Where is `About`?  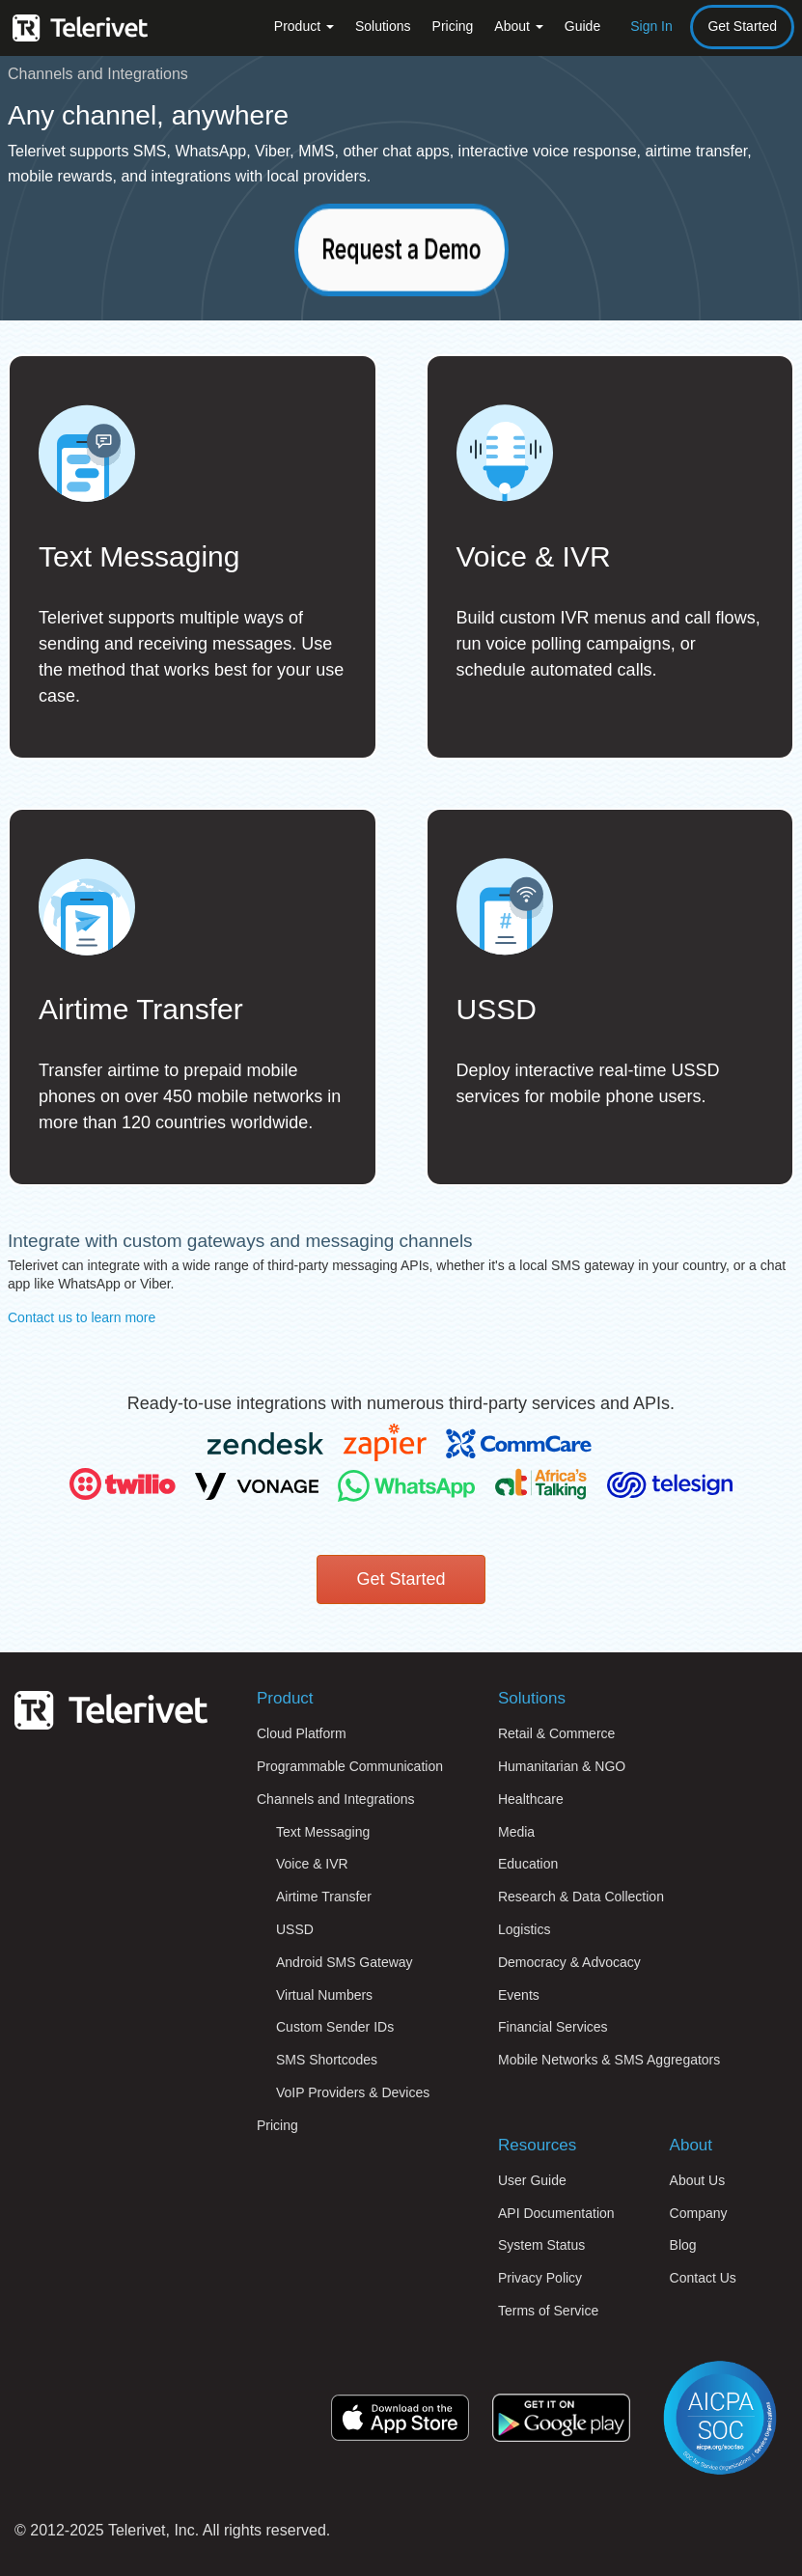 About is located at coordinates (518, 26).